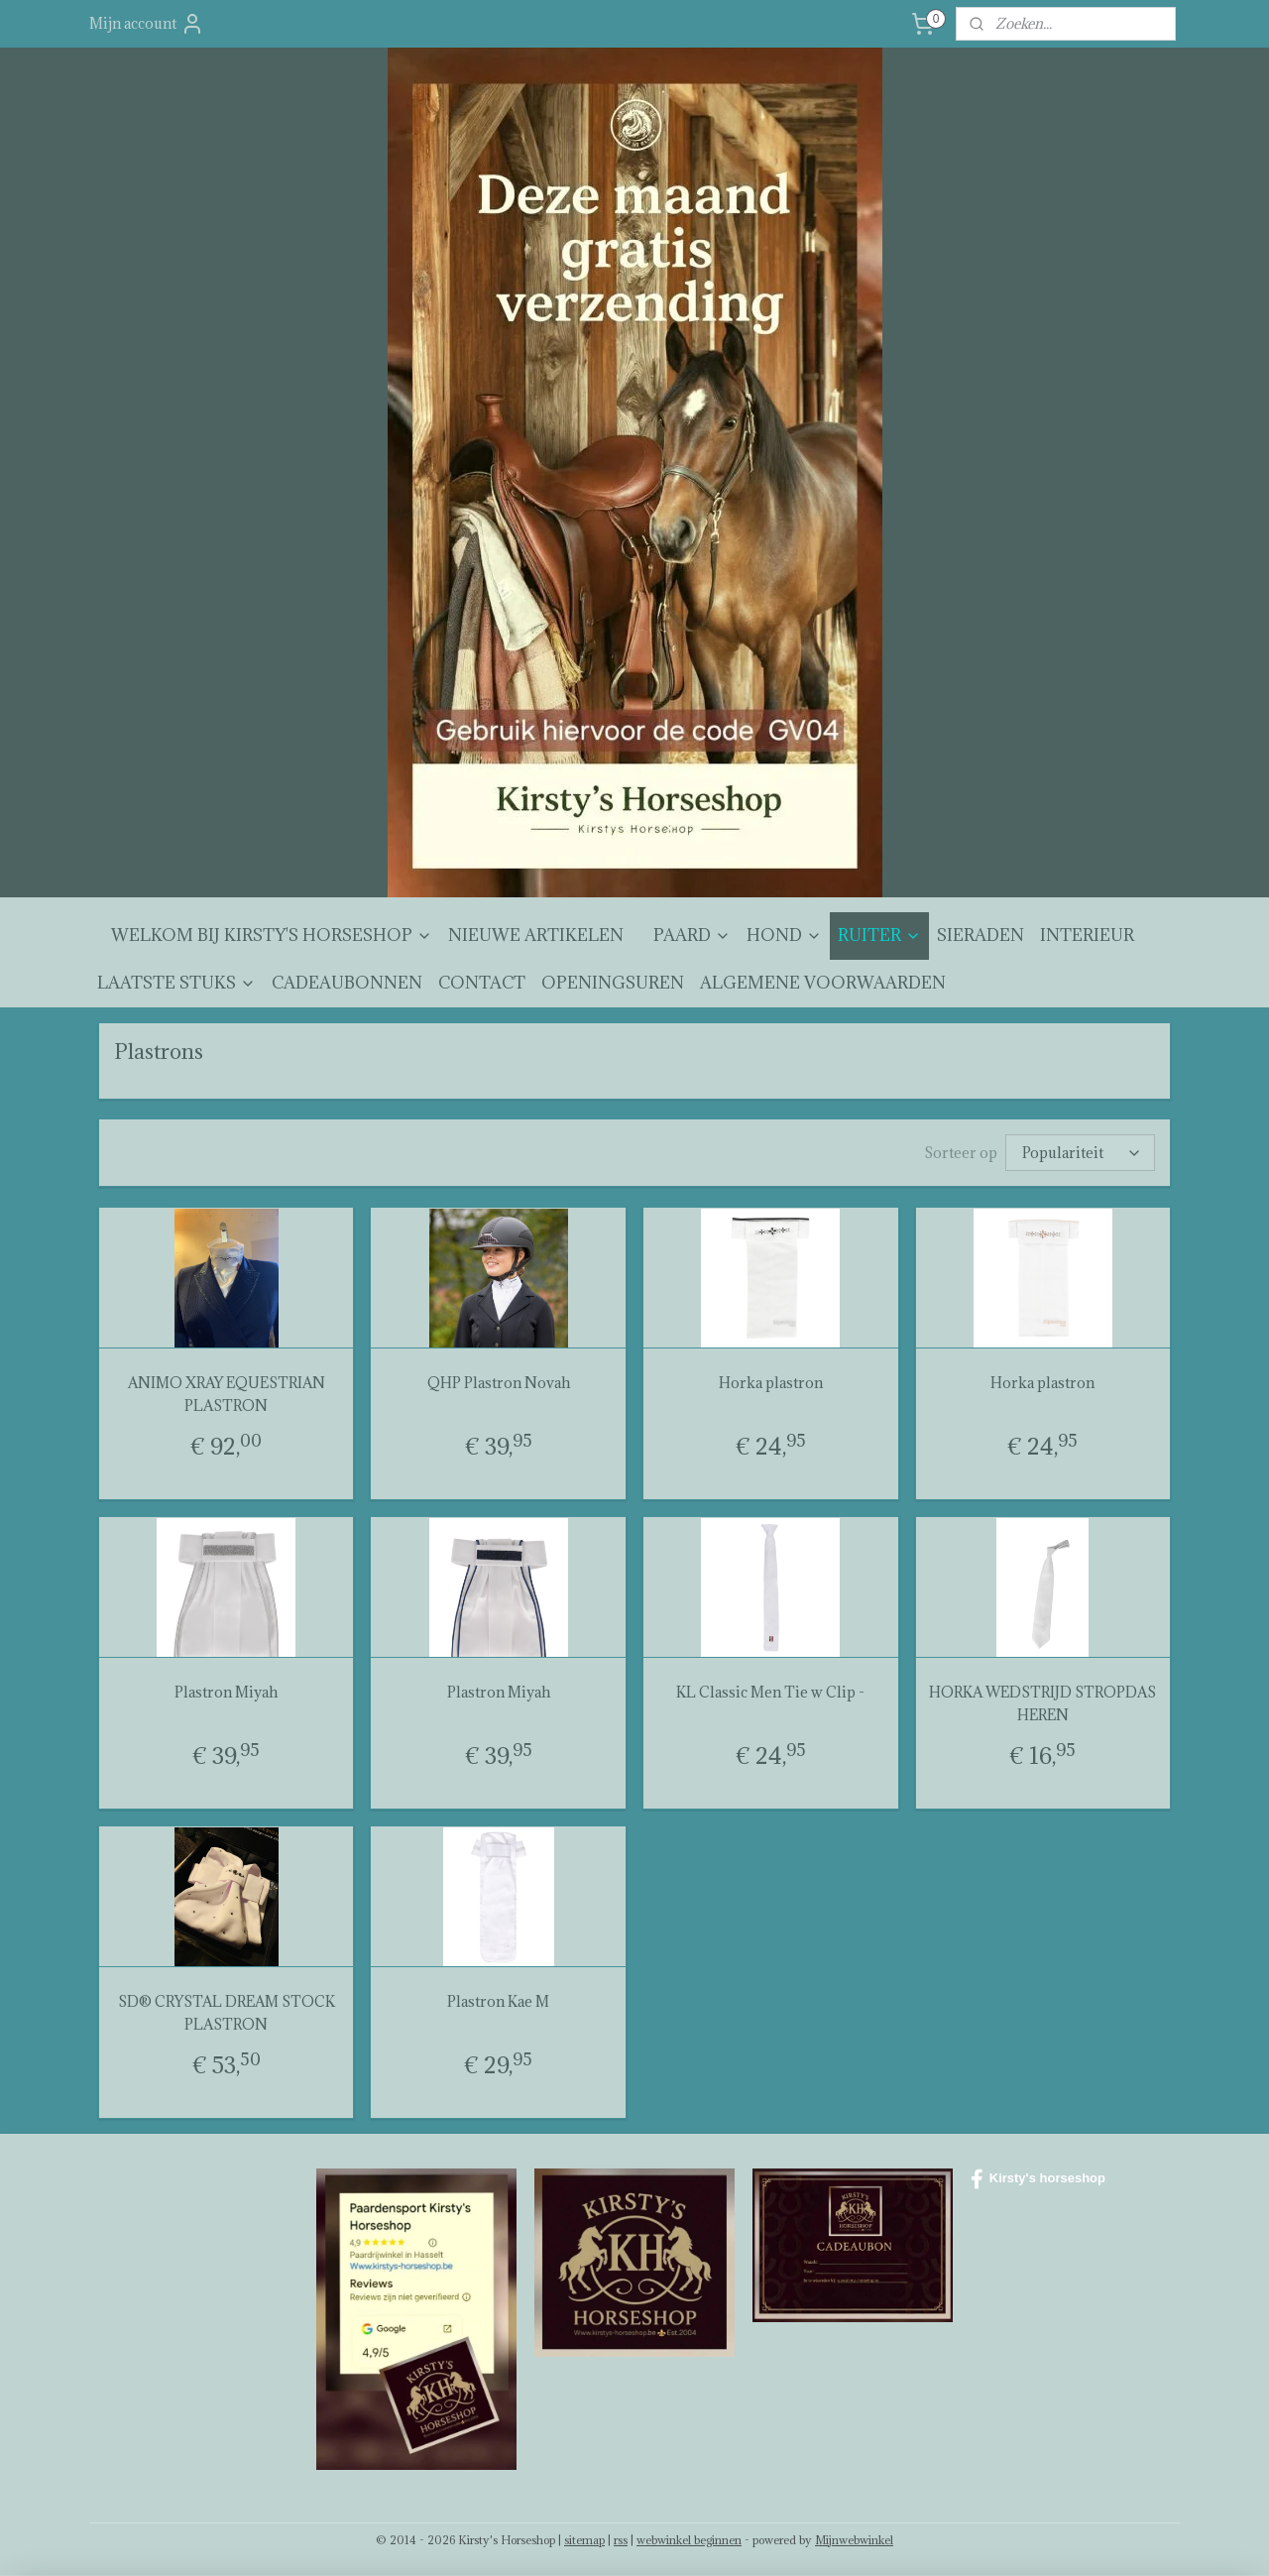  Describe the element at coordinates (784, 935) in the screenshot. I see `HOND` at that location.